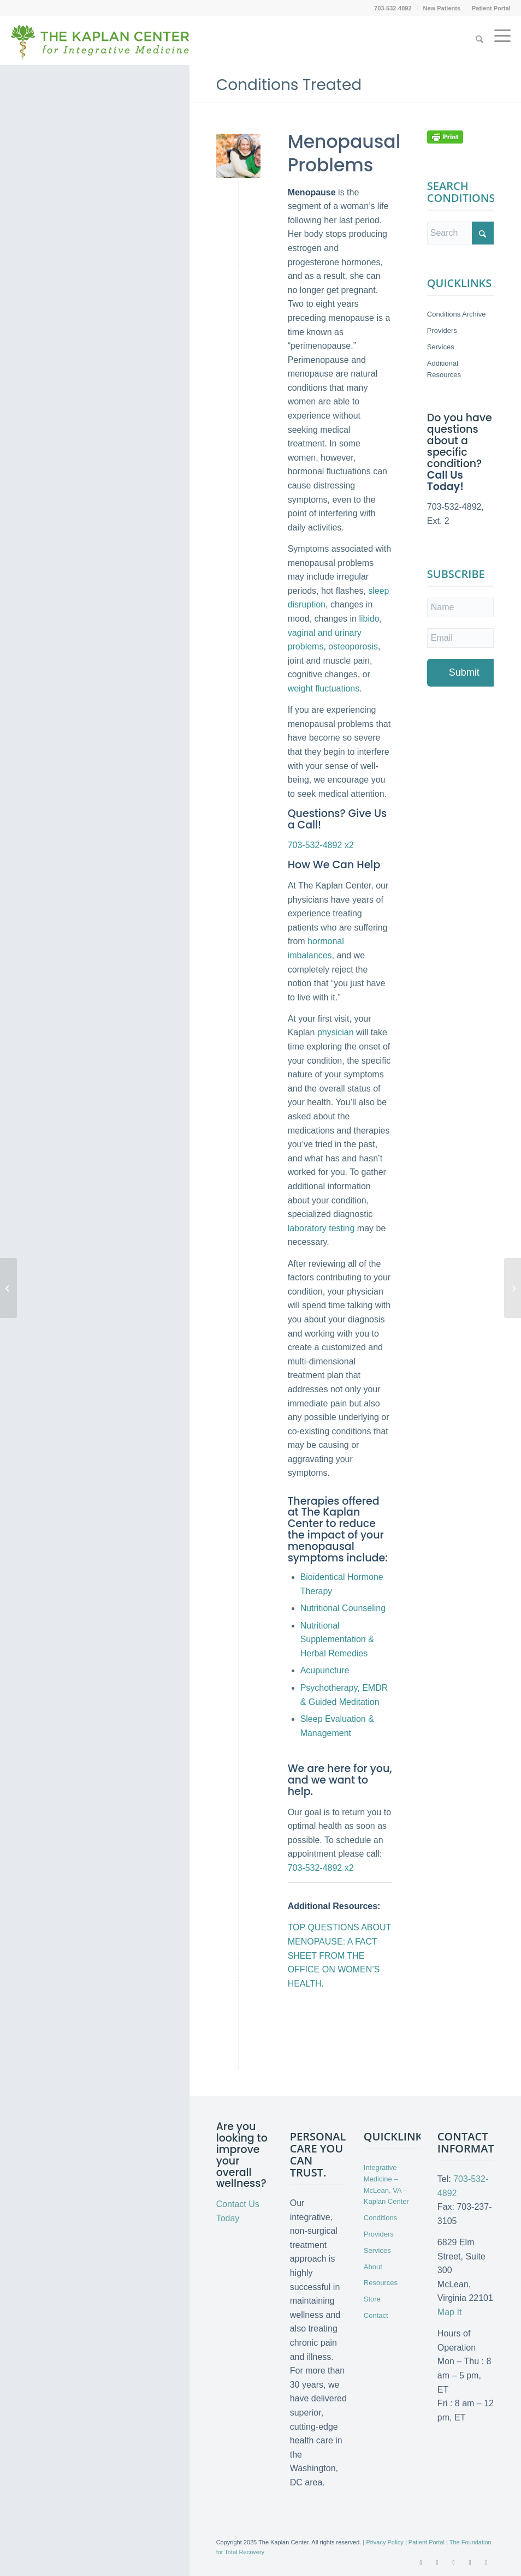 This screenshot has height=2576, width=521. Describe the element at coordinates (353, 646) in the screenshot. I see `osteoporosis` at that location.